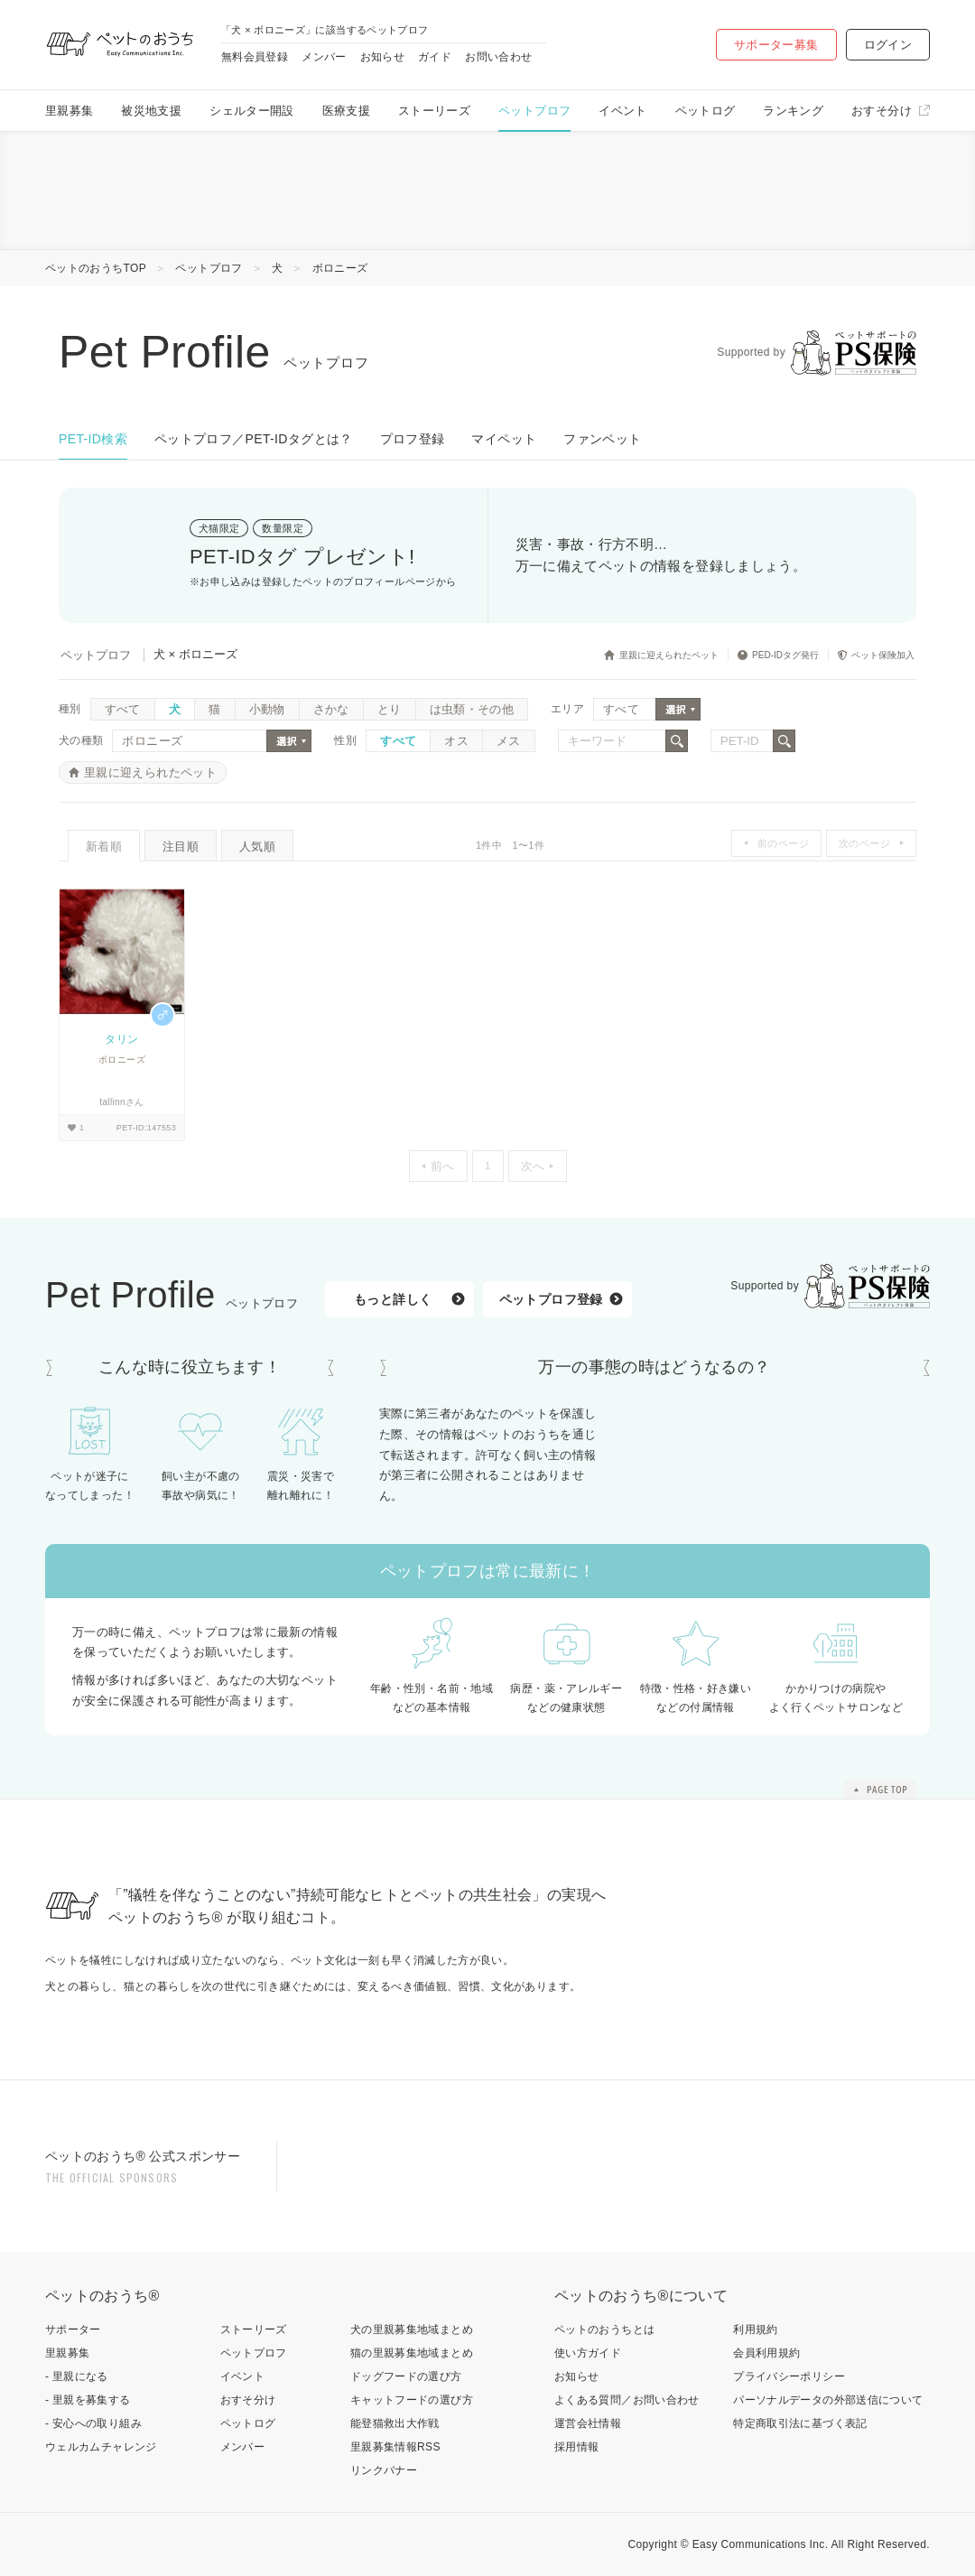  What do you see at coordinates (472, 709) in the screenshot?
I see `は虫類・その他` at bounding box center [472, 709].